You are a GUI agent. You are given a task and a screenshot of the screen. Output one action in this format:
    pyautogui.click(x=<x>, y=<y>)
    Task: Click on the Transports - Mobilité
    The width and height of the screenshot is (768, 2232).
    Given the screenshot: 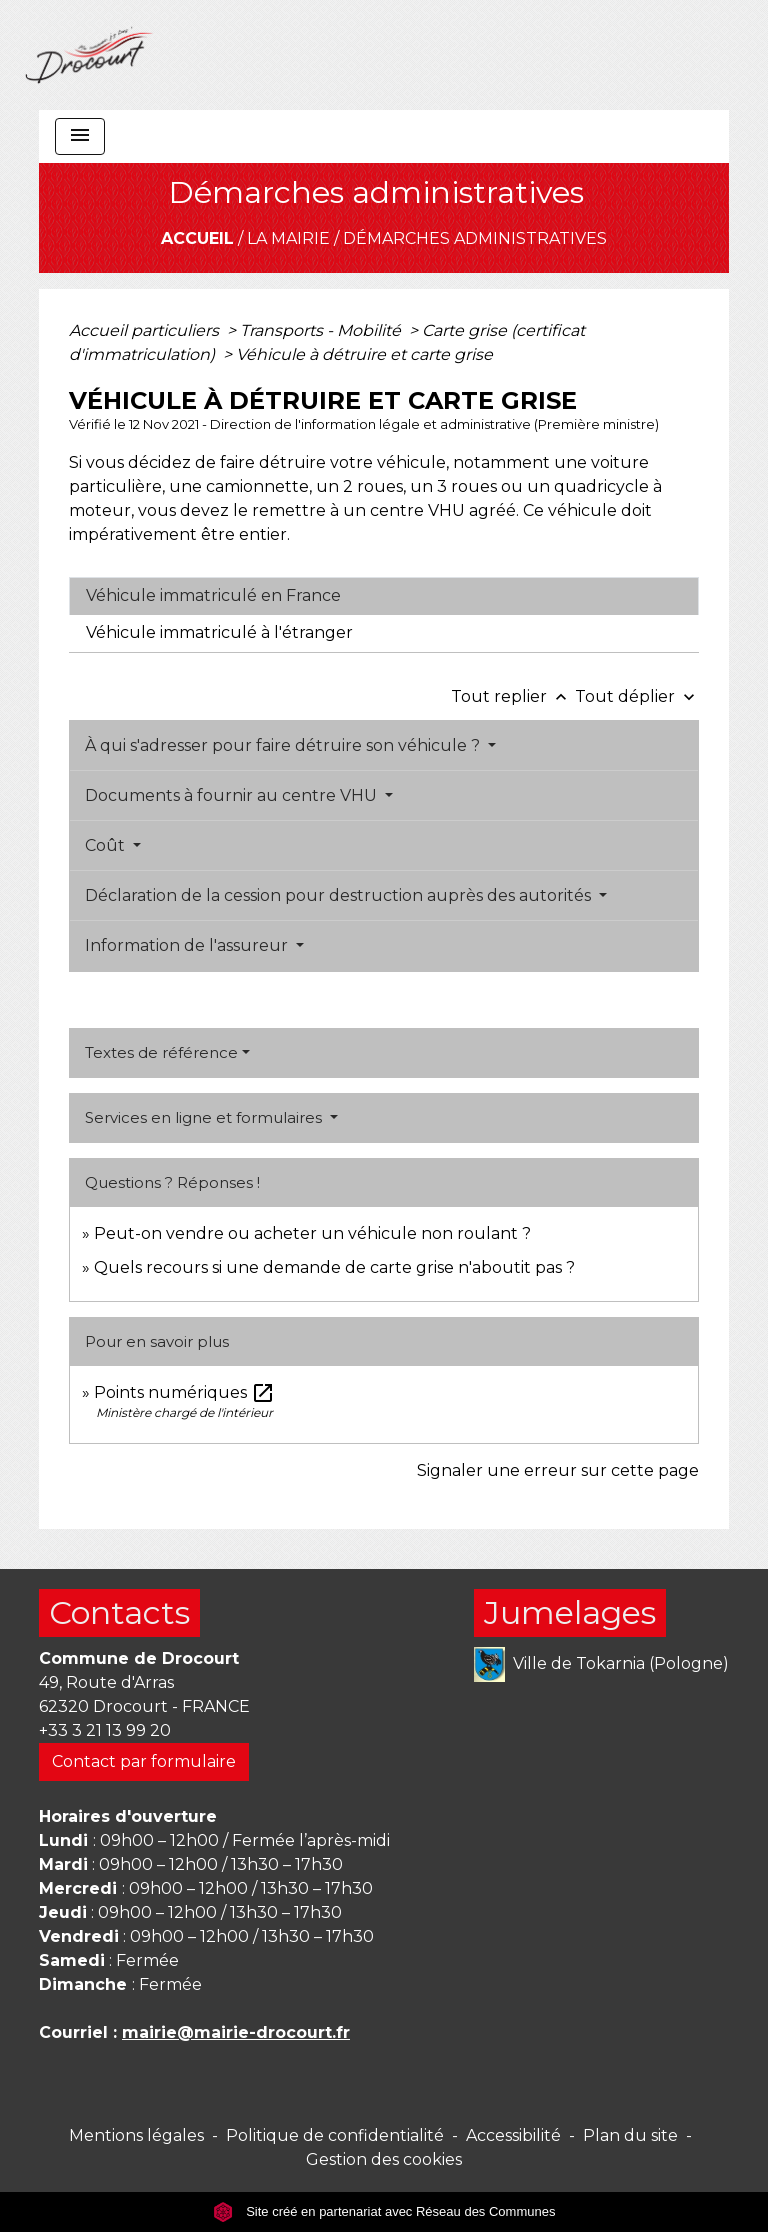 What is the action you would take?
    pyautogui.click(x=322, y=330)
    